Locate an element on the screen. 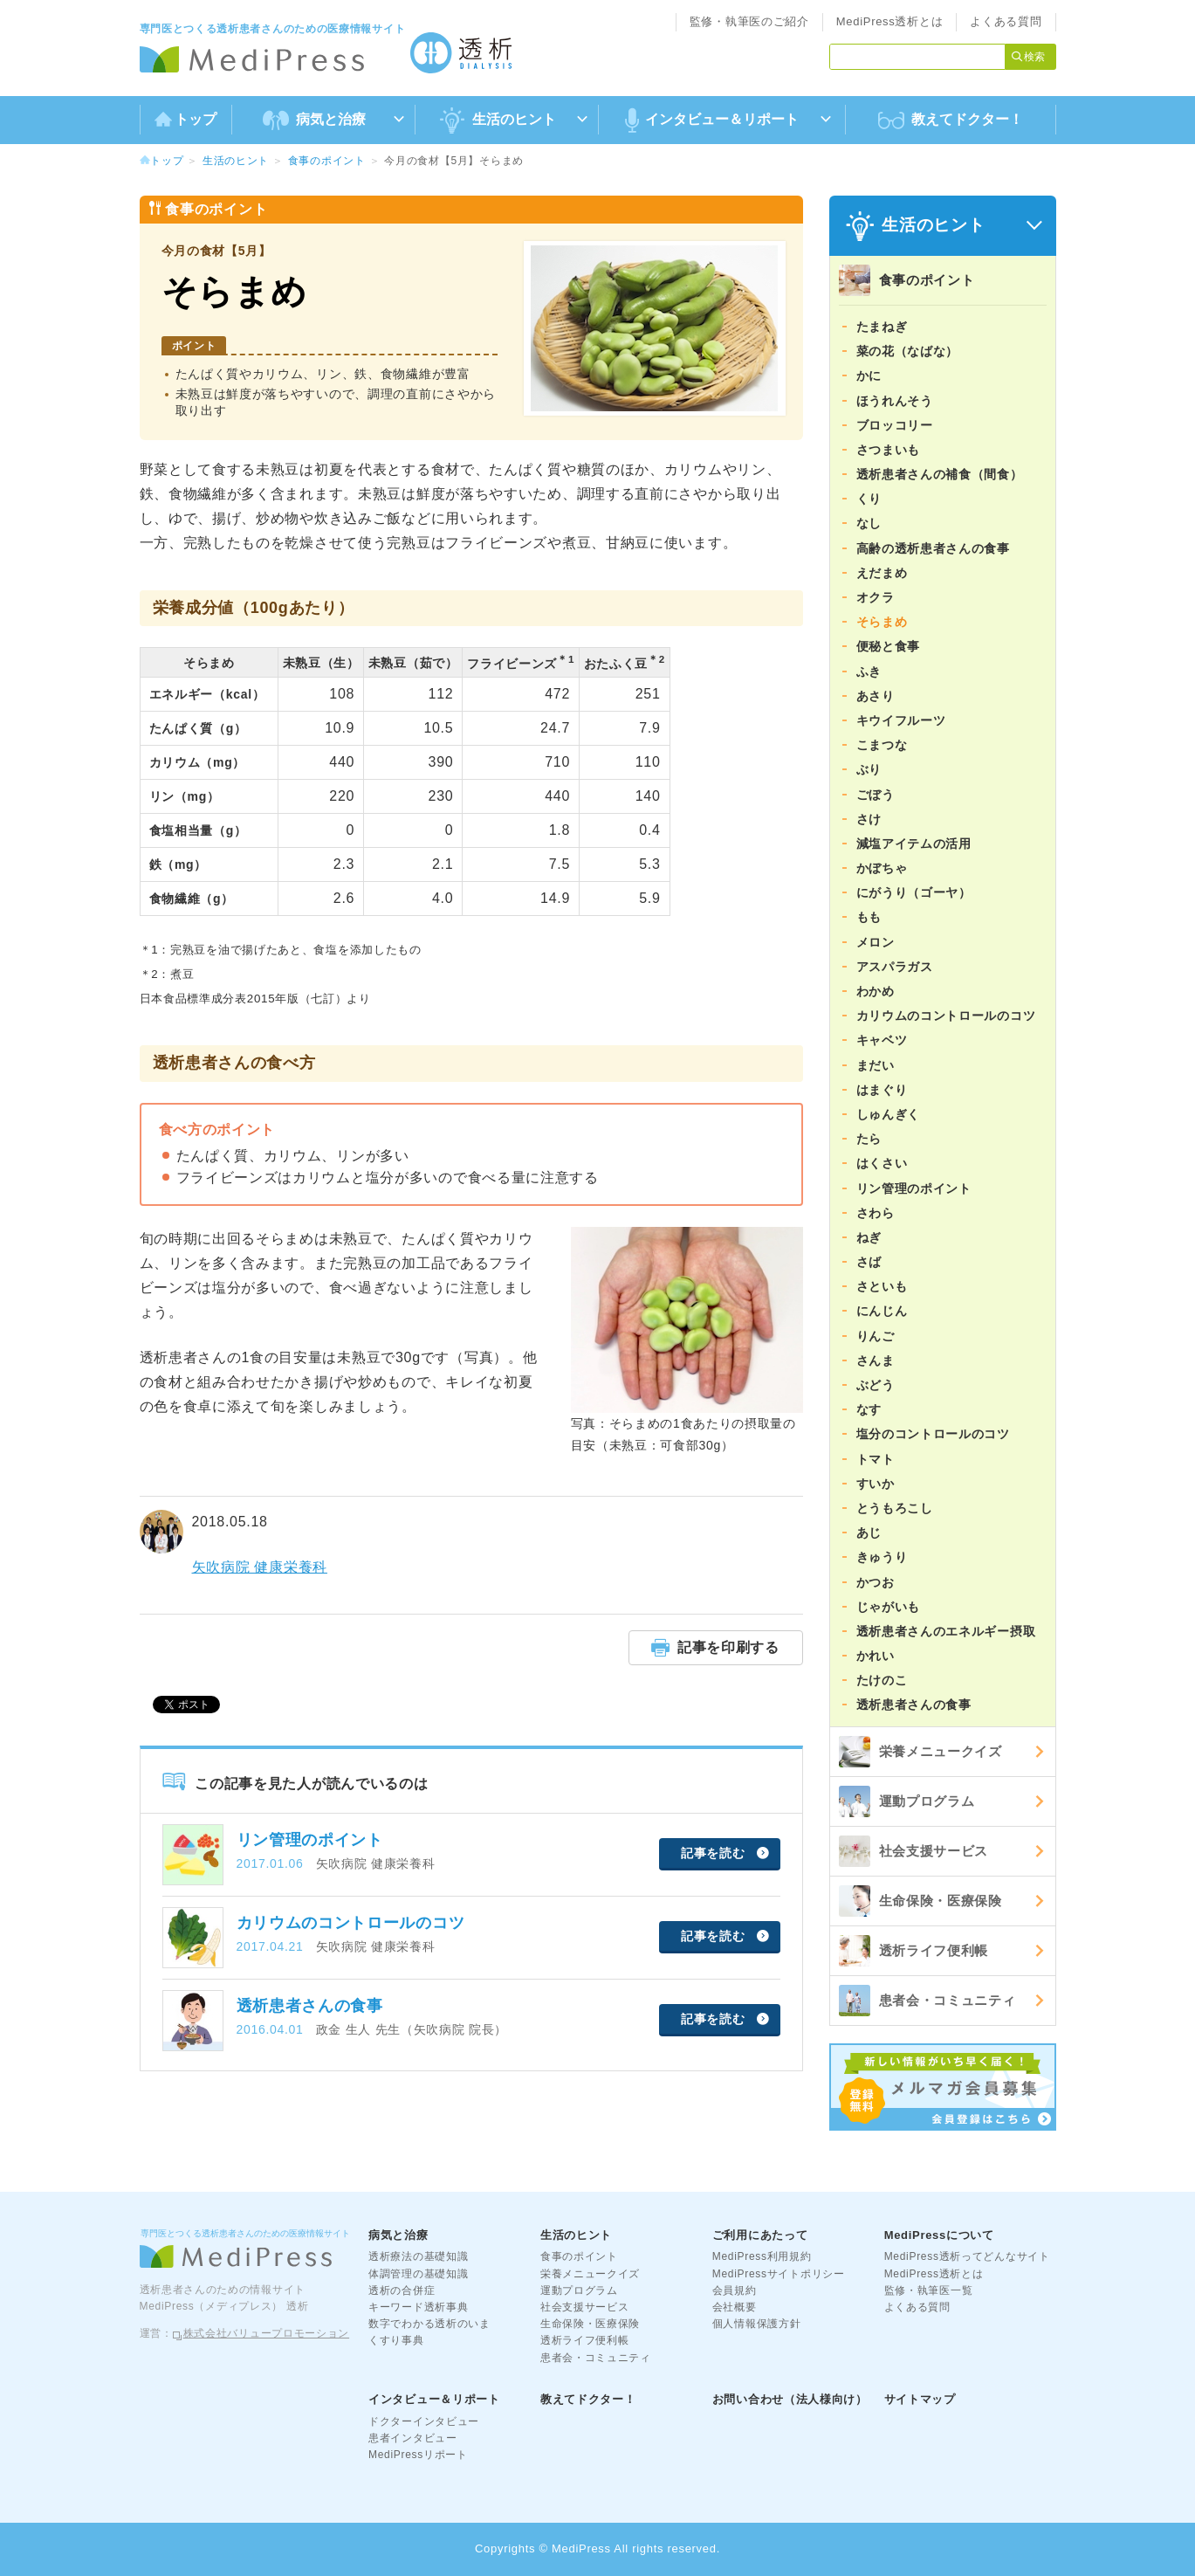 The image size is (1195, 2576). 監修・執筆医一覧 is located at coordinates (928, 2290).